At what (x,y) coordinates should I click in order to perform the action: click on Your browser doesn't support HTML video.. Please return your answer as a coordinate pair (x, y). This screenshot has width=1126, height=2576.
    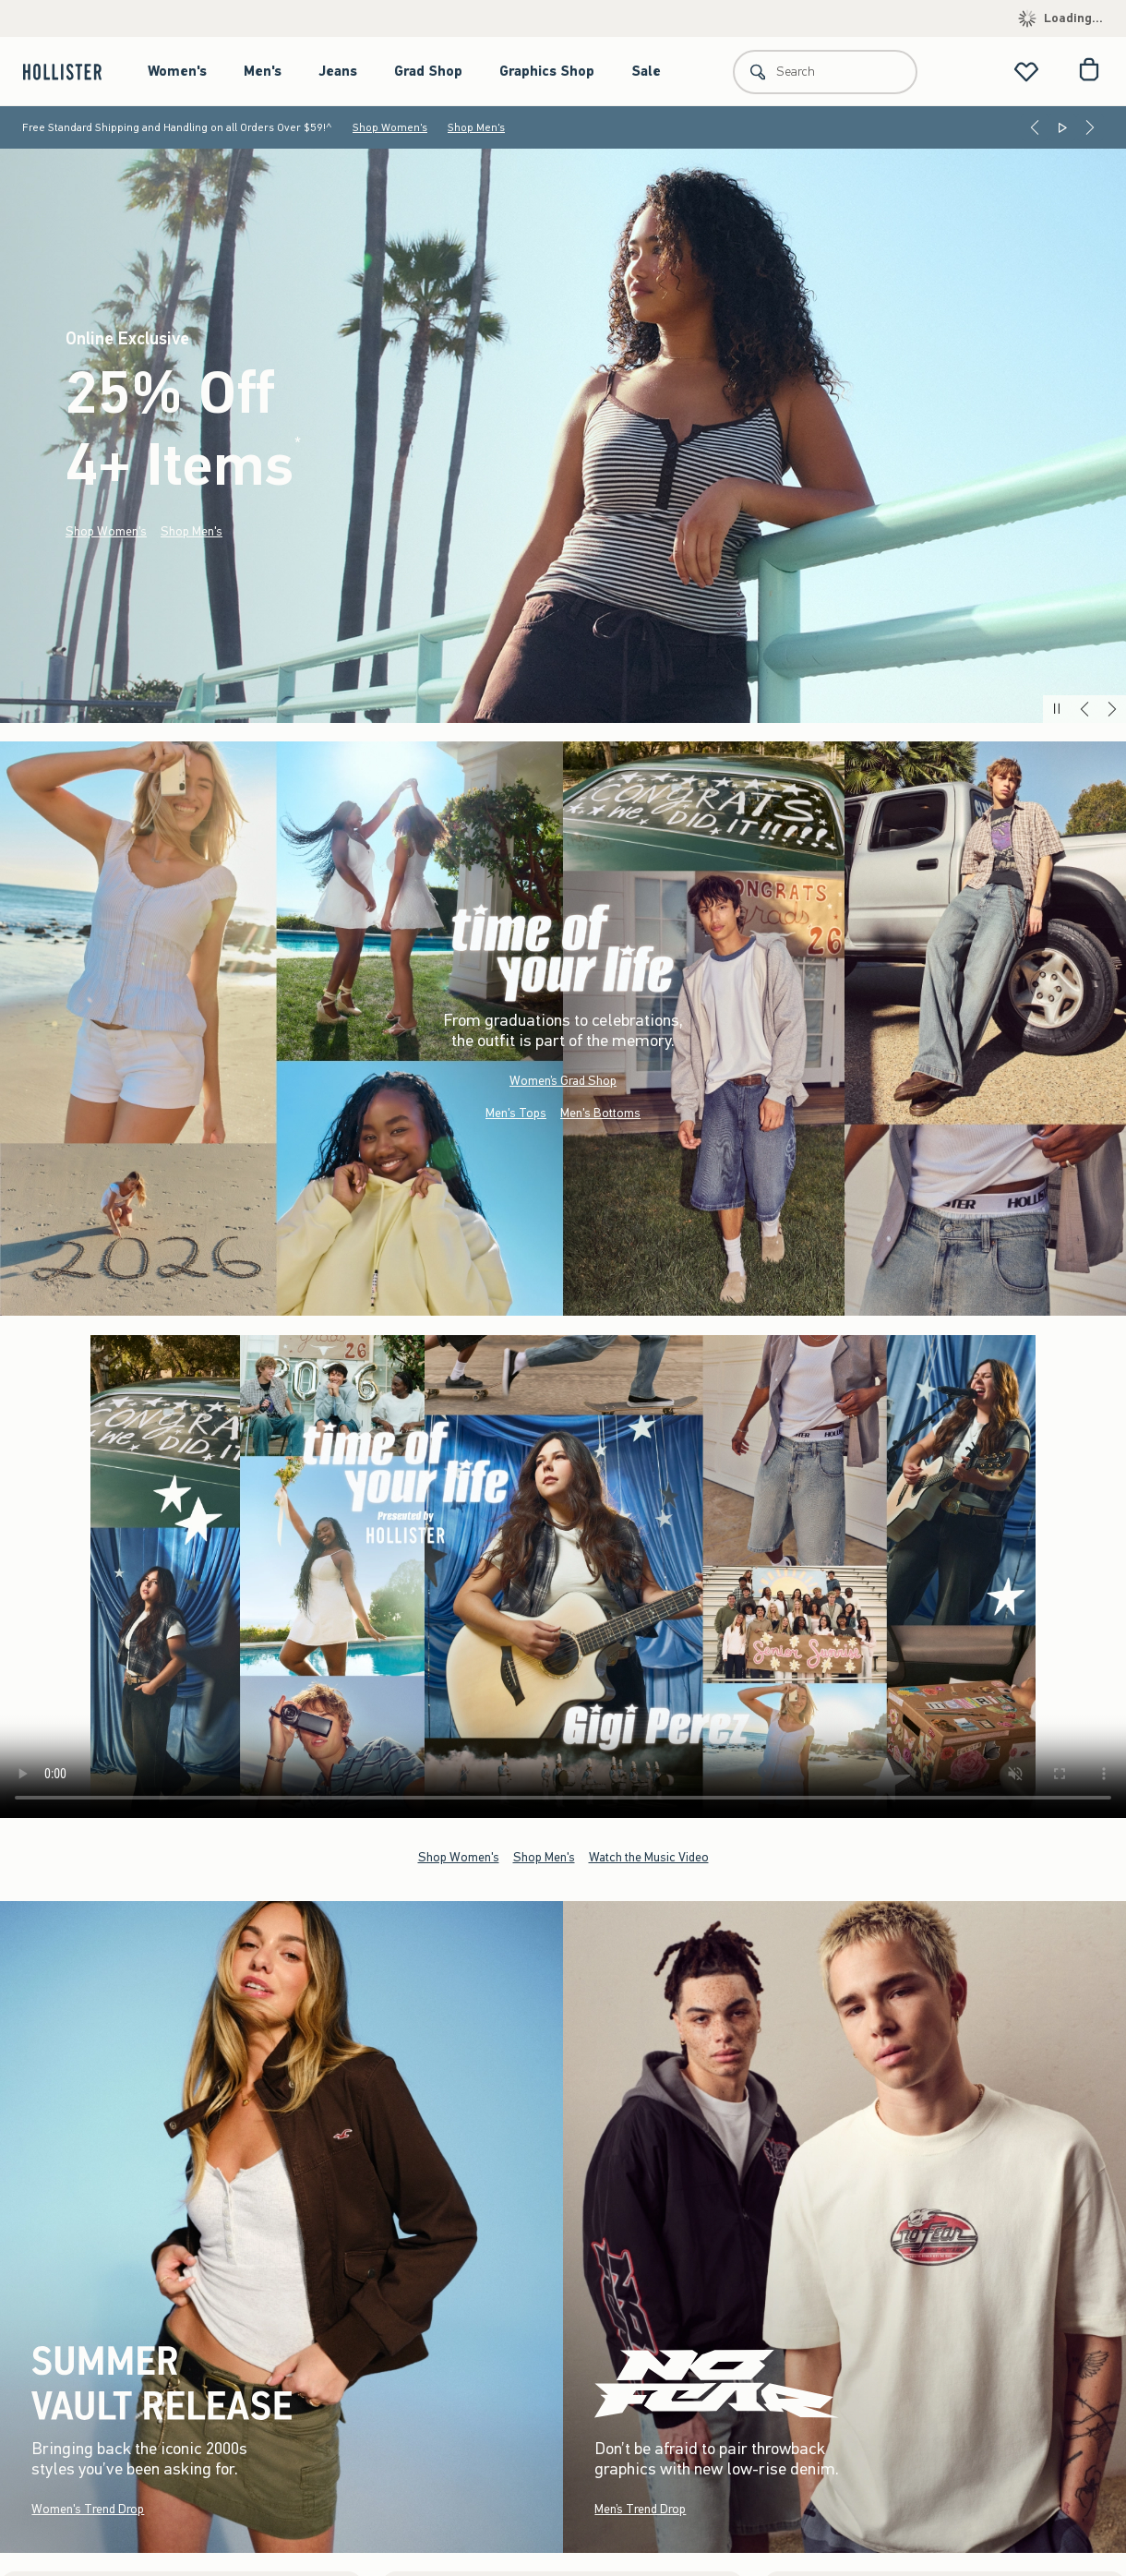
    Looking at the image, I should click on (563, 1576).